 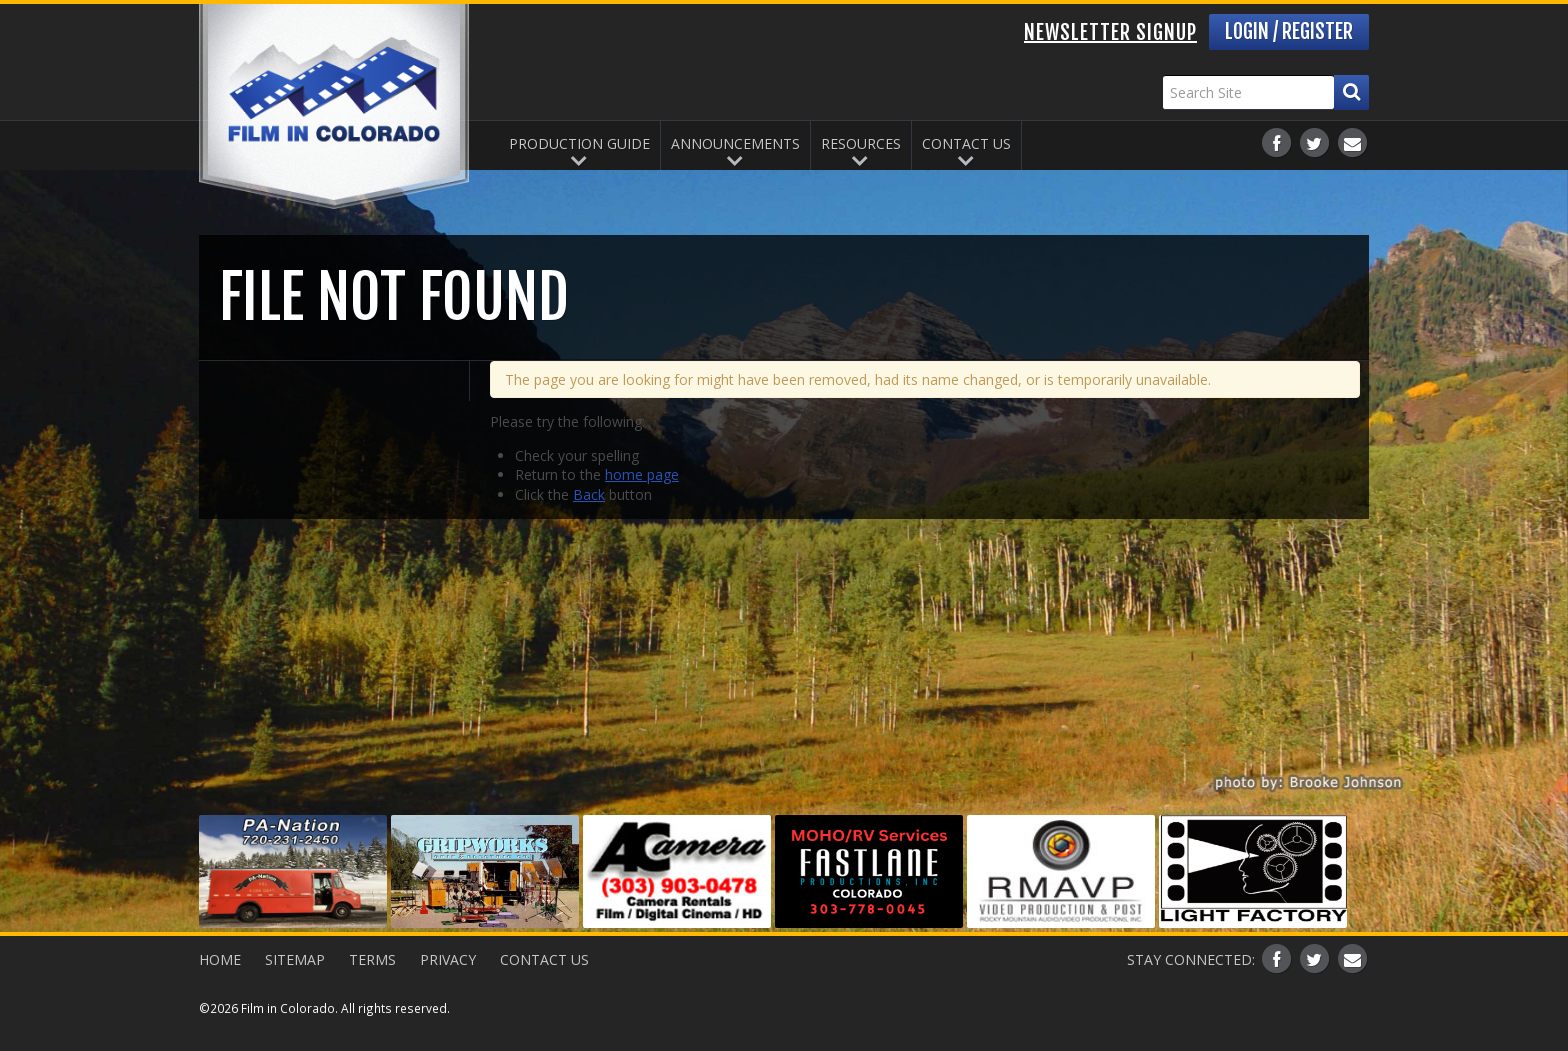 I want to click on Login / Register, so click(x=1289, y=31).